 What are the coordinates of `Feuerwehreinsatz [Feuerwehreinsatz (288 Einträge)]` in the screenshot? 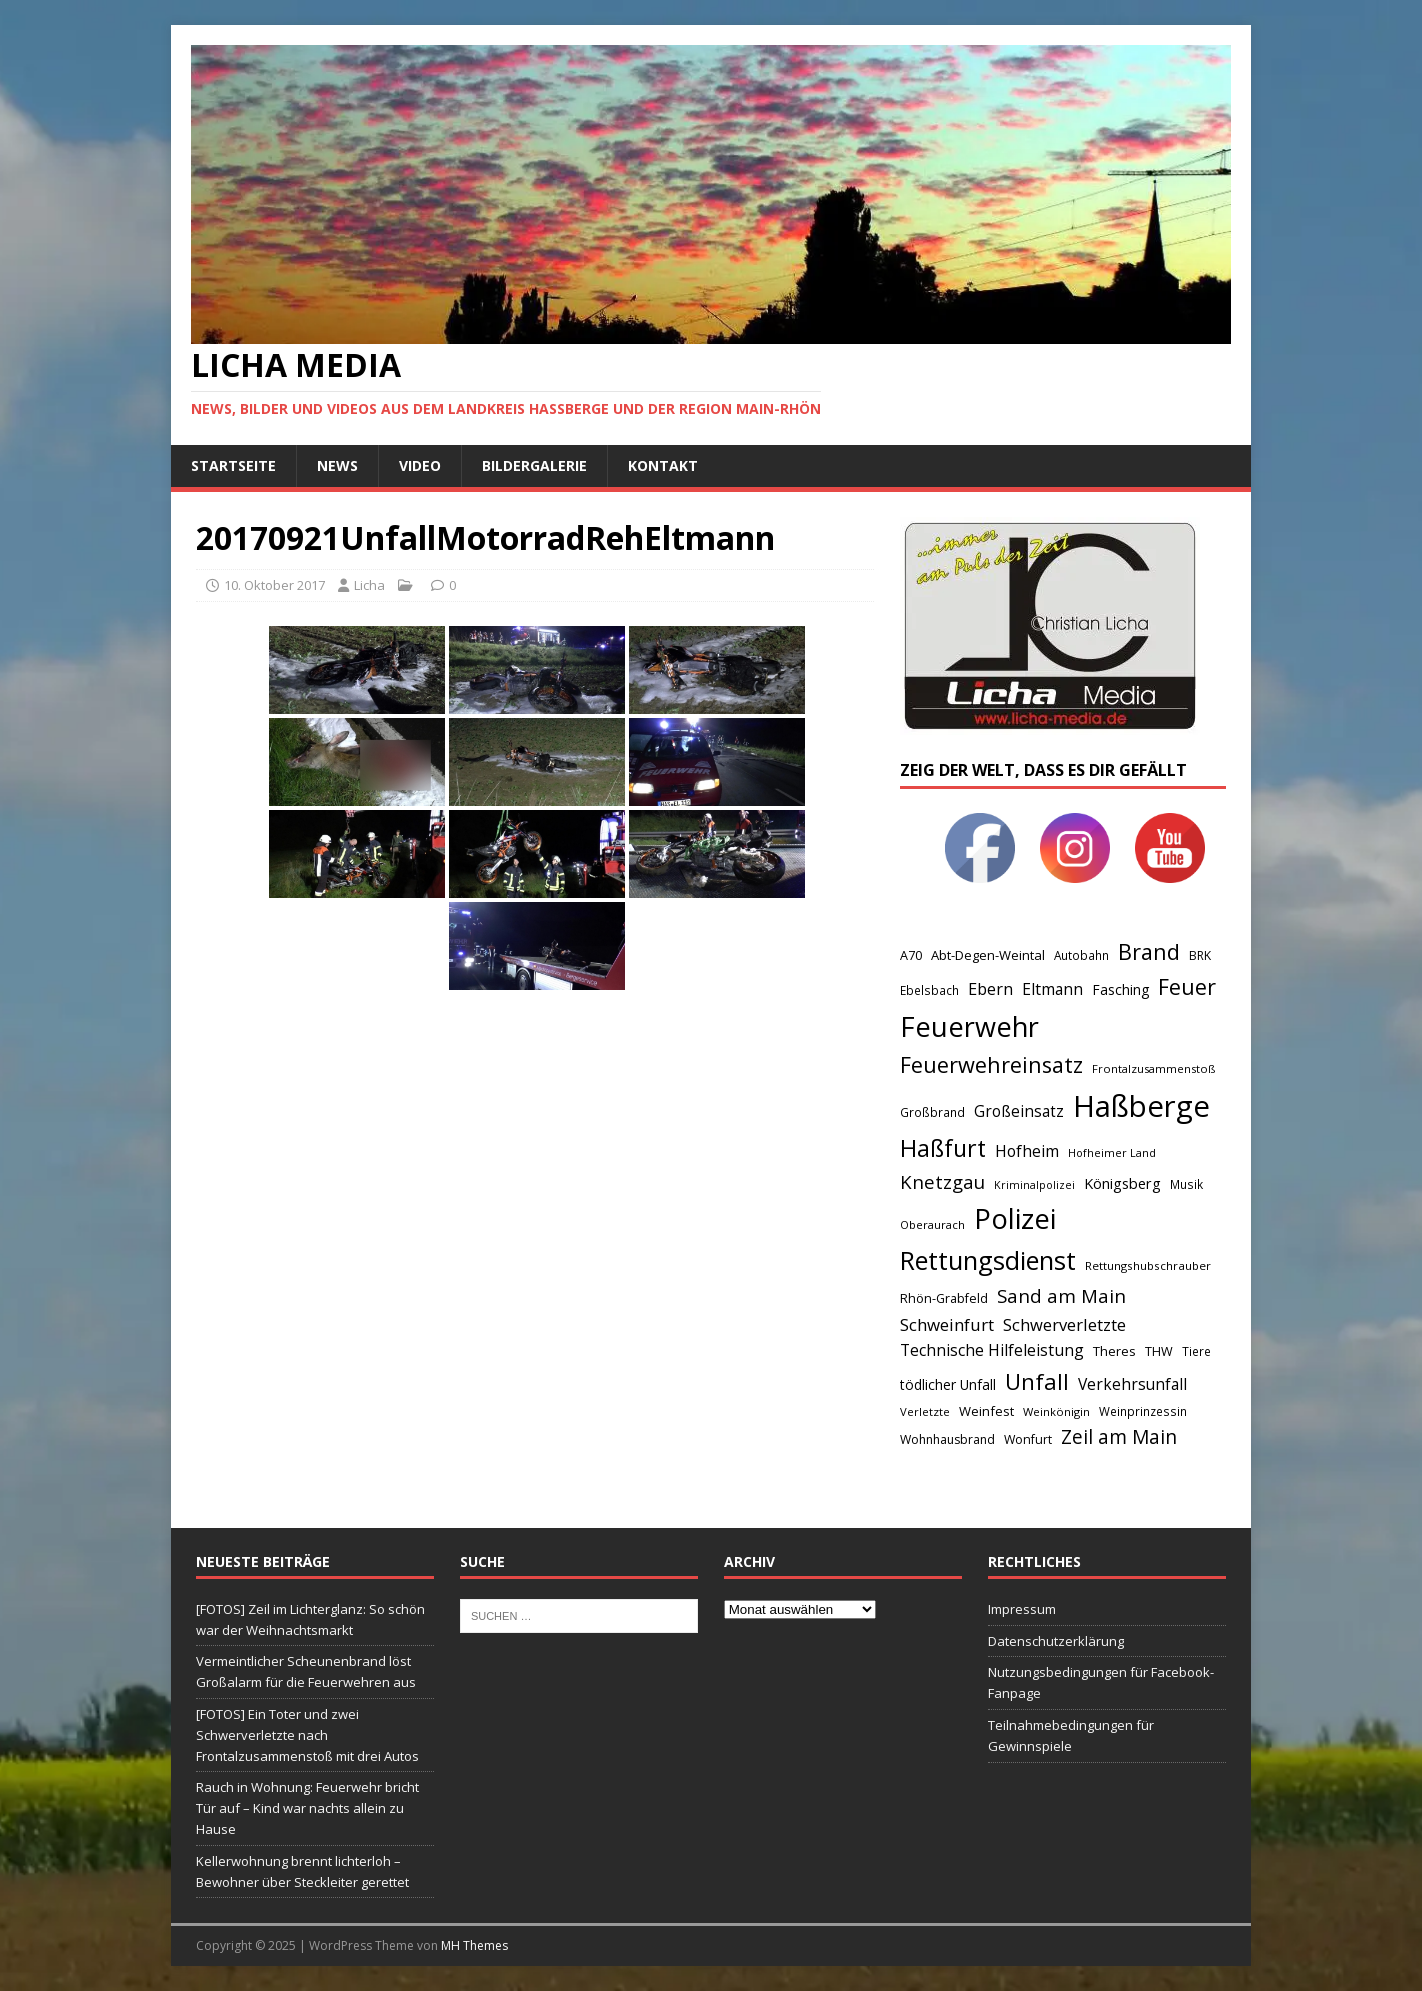 It's located at (991, 1064).